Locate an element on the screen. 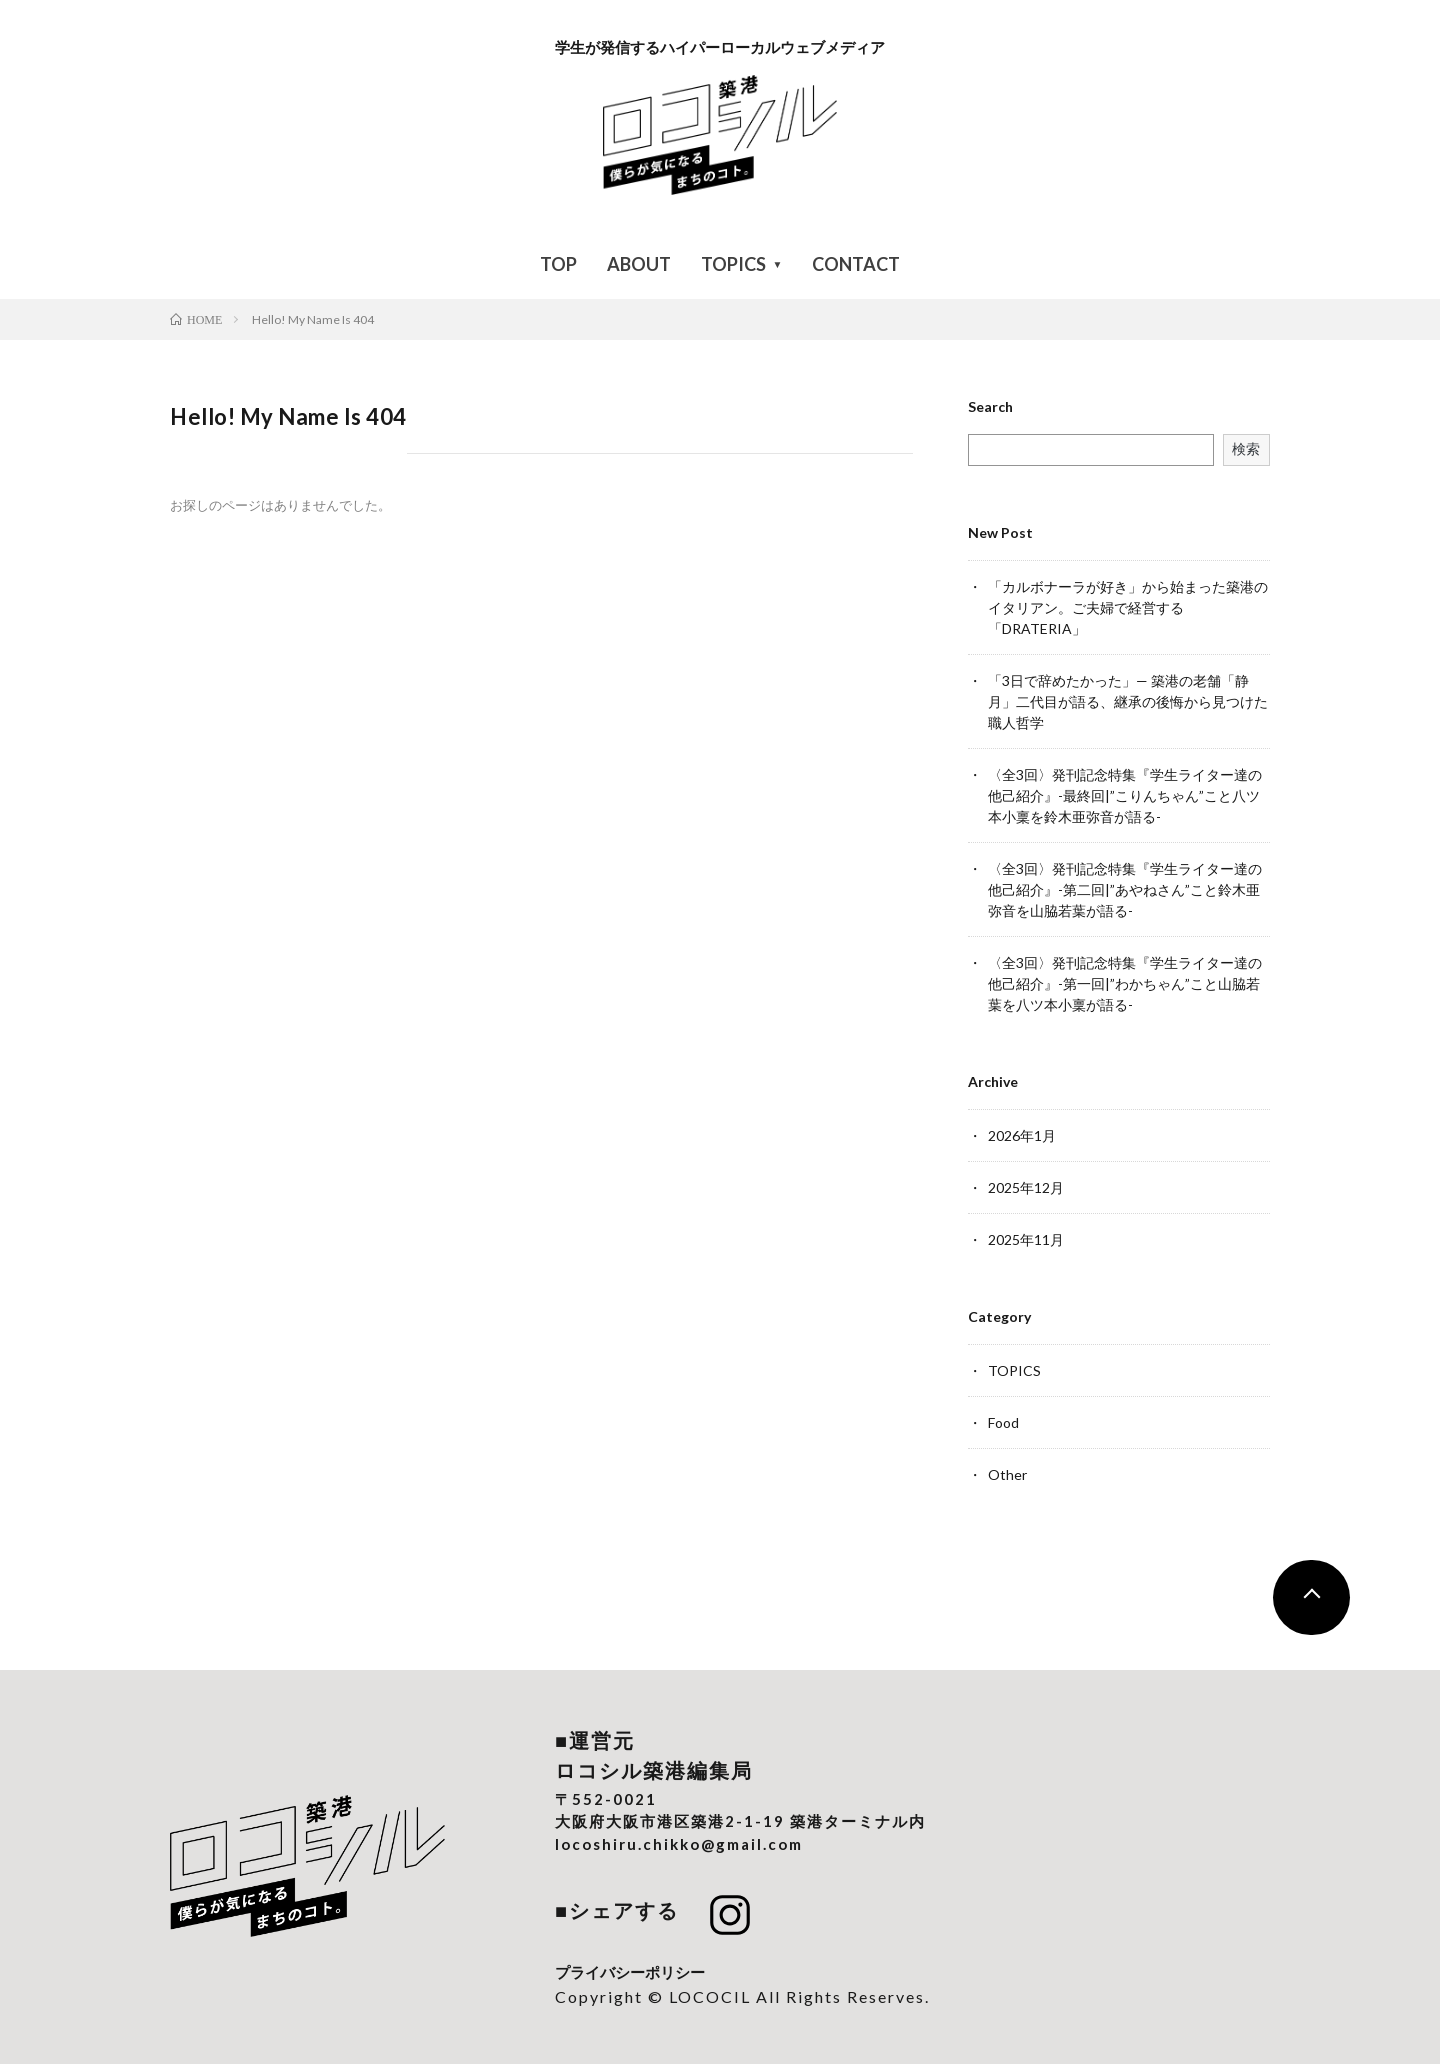 The width and height of the screenshot is (1440, 2064). Other is located at coordinates (1007, 1474).